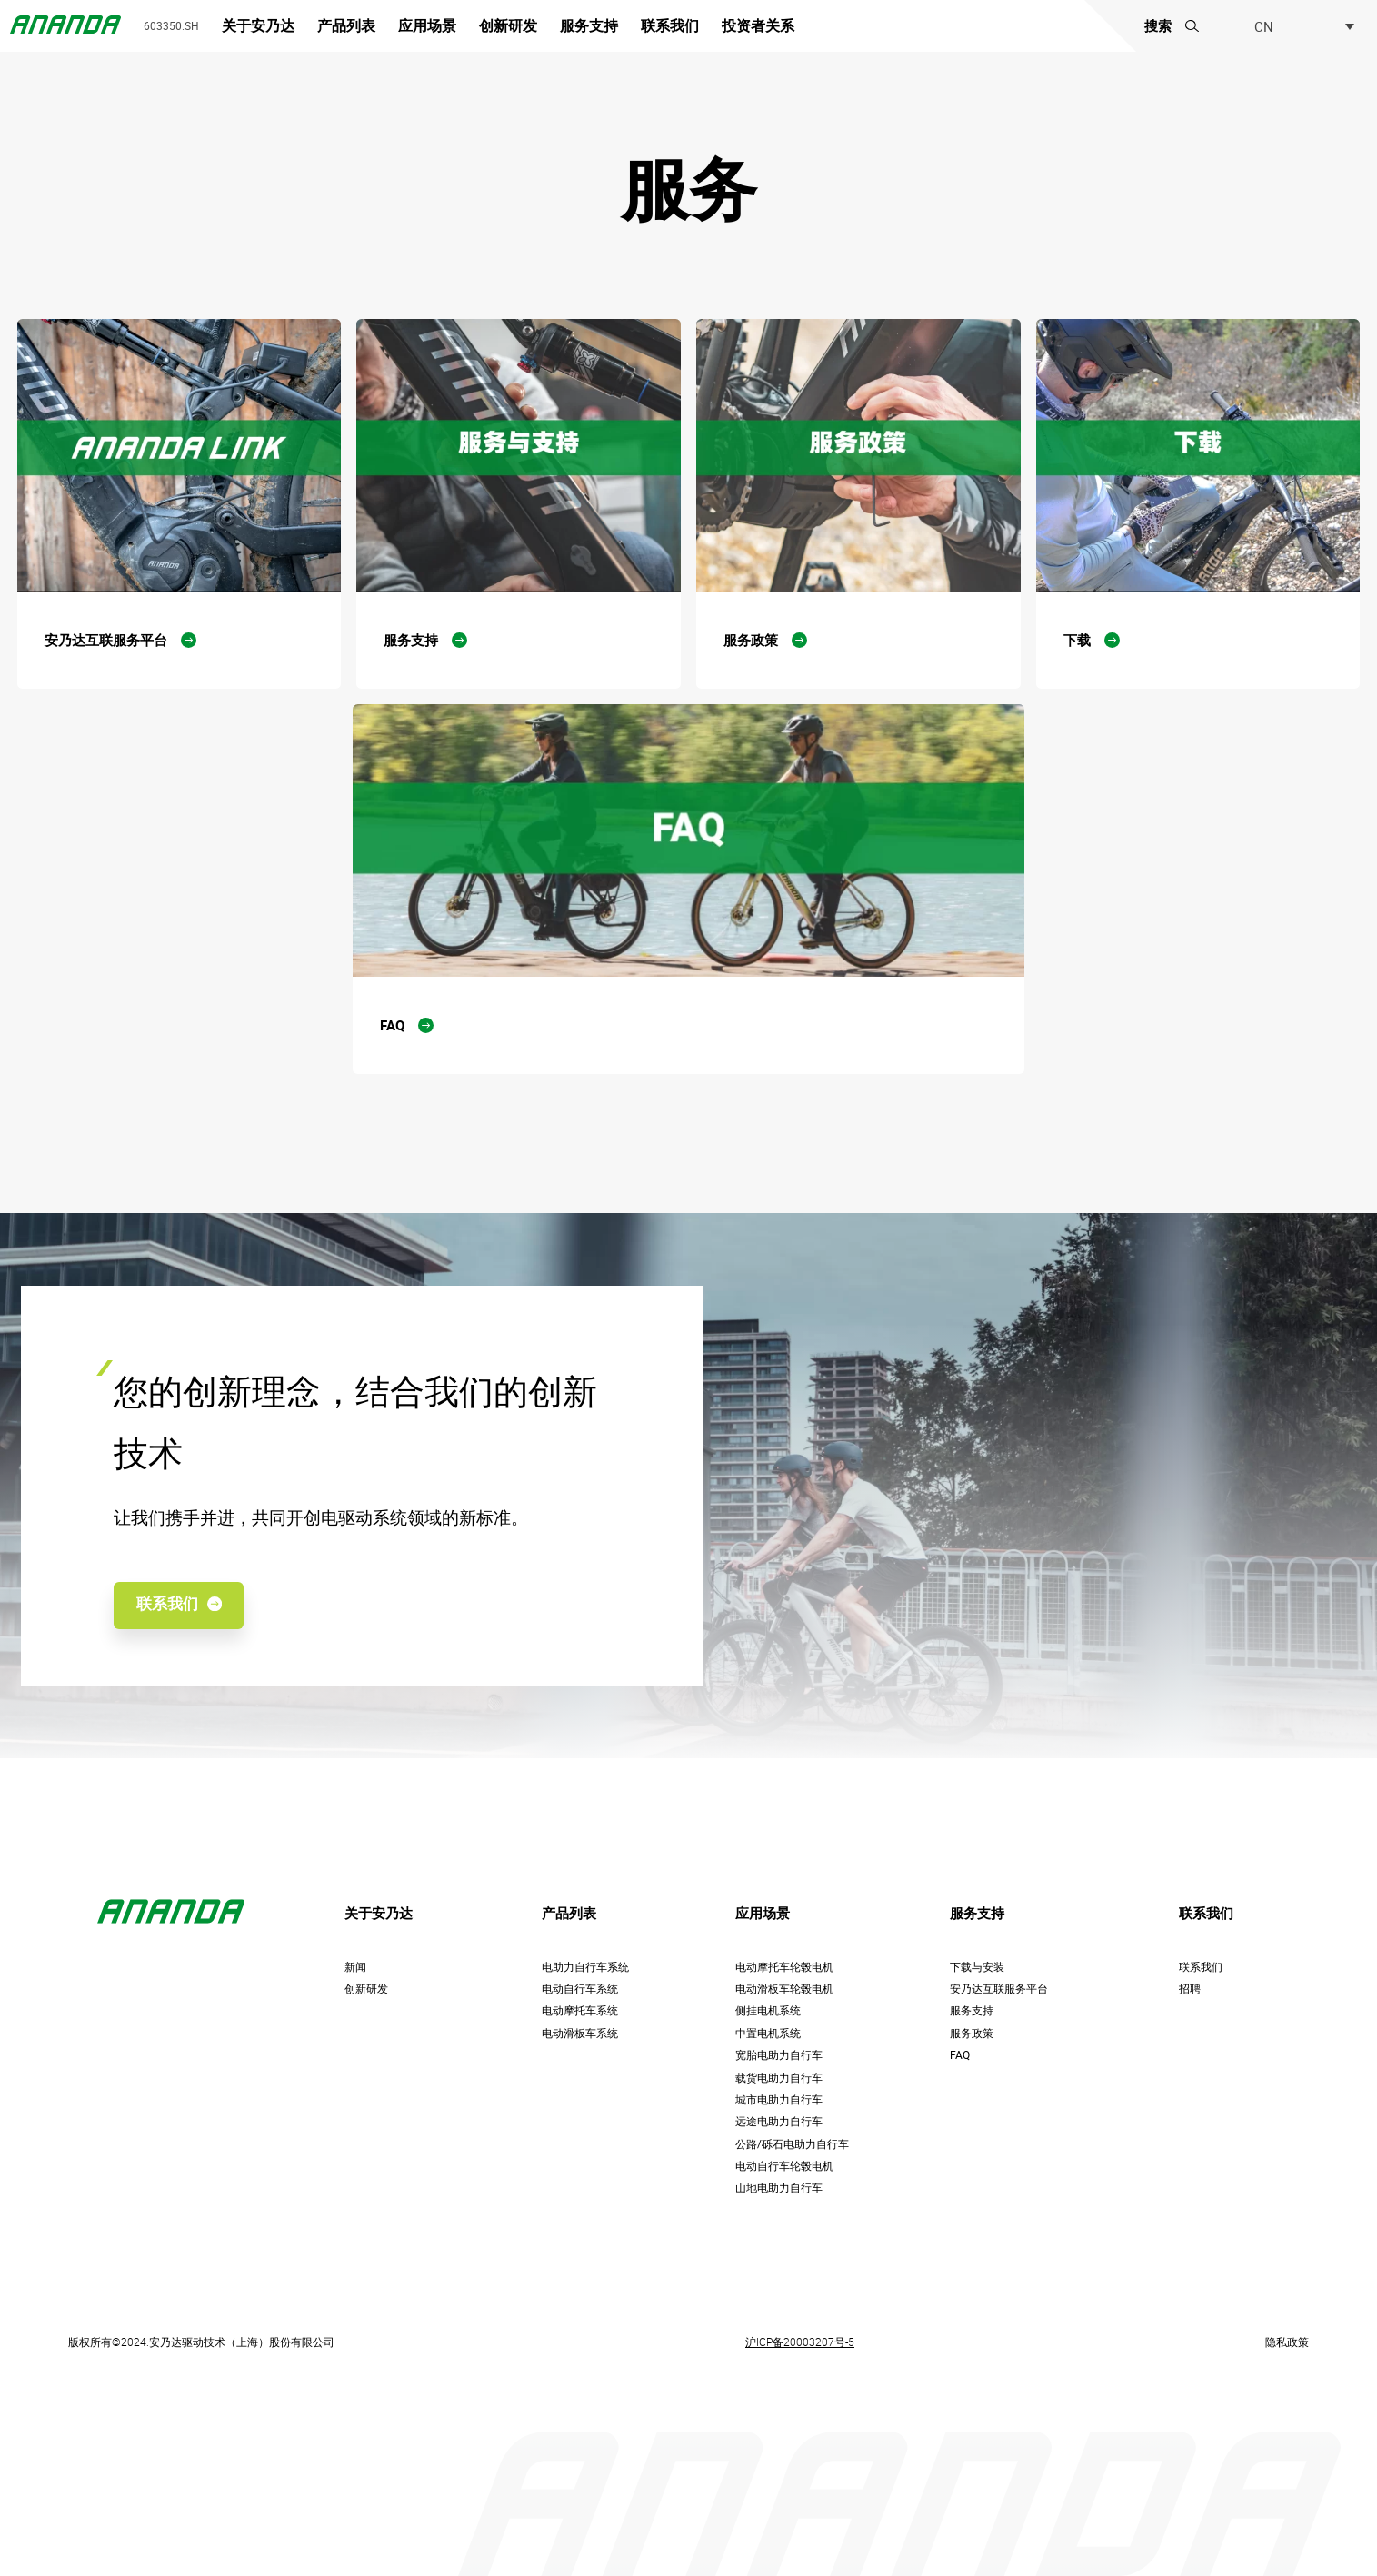  Describe the element at coordinates (427, 26) in the screenshot. I see `应用场景` at that location.